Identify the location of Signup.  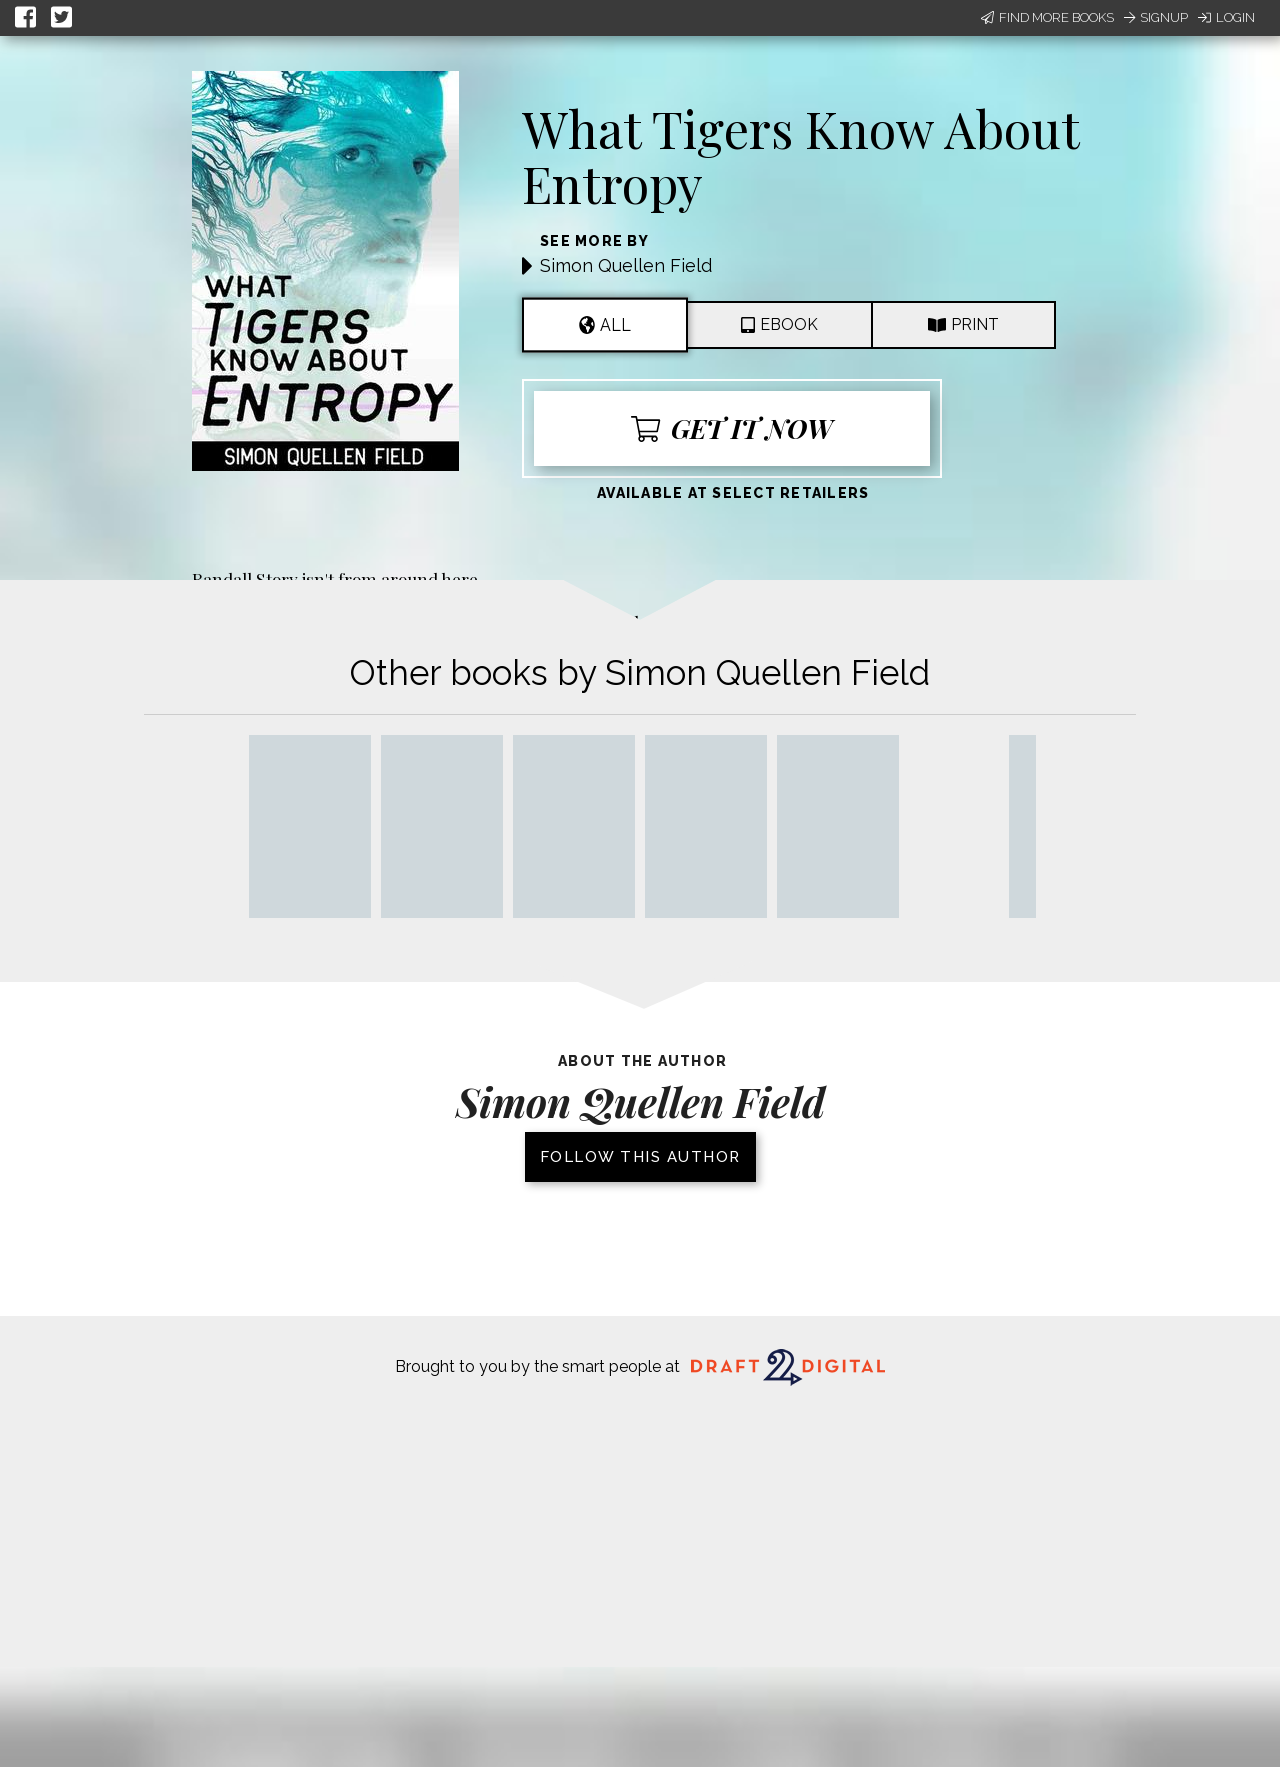
(1156, 17).